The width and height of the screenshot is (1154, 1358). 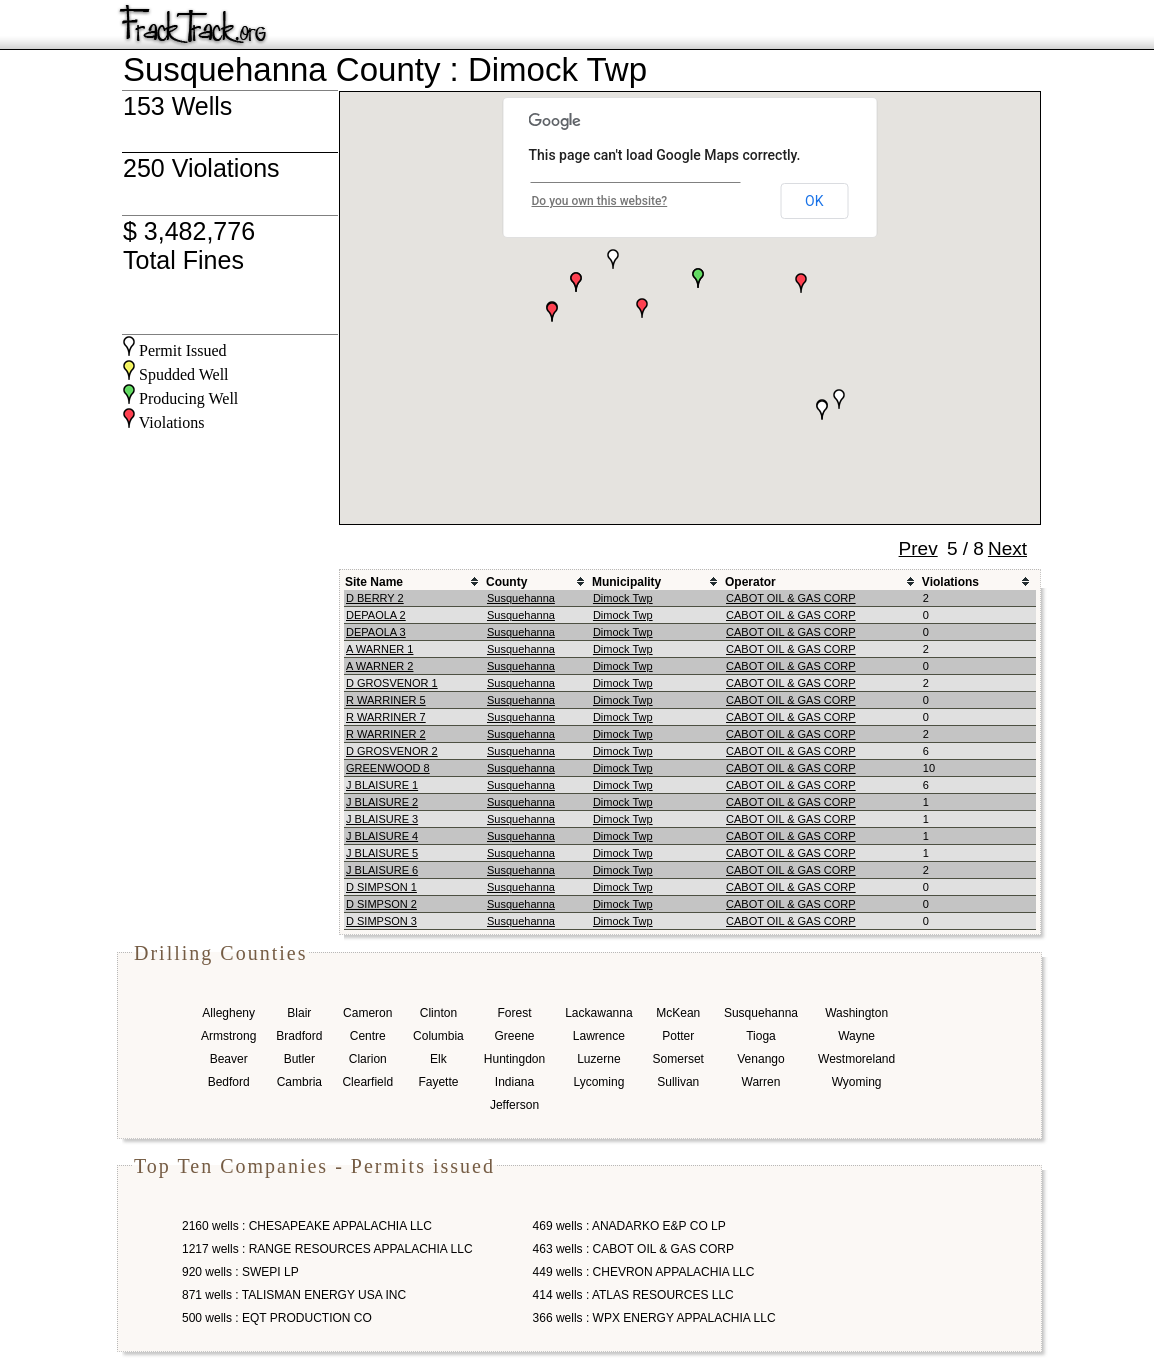 What do you see at coordinates (438, 1013) in the screenshot?
I see `Clinton` at bounding box center [438, 1013].